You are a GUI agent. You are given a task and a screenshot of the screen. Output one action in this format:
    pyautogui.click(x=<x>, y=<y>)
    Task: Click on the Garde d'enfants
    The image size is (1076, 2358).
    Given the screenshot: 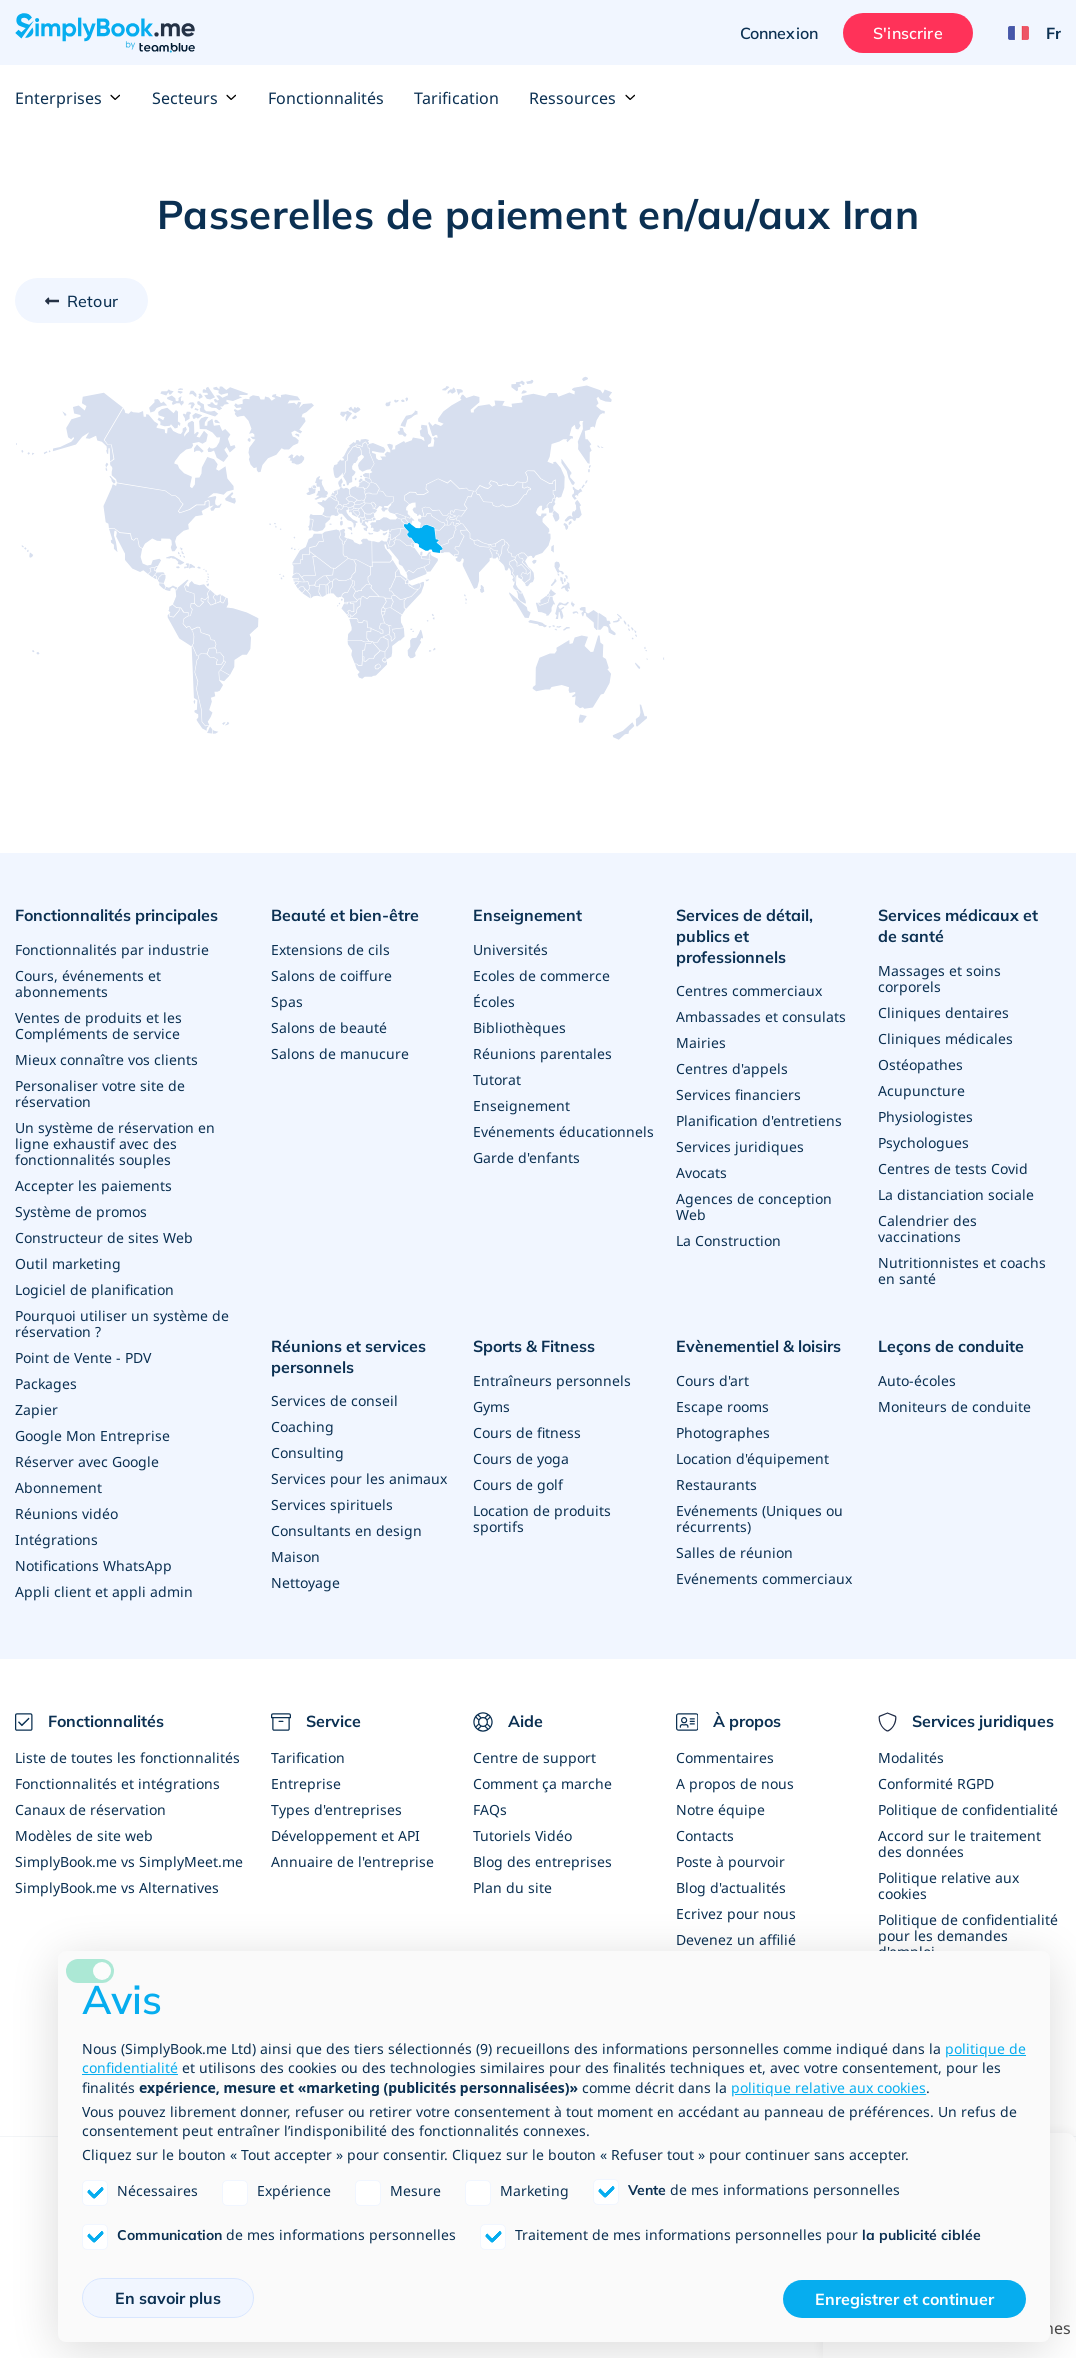 What is the action you would take?
    pyautogui.click(x=526, y=1157)
    